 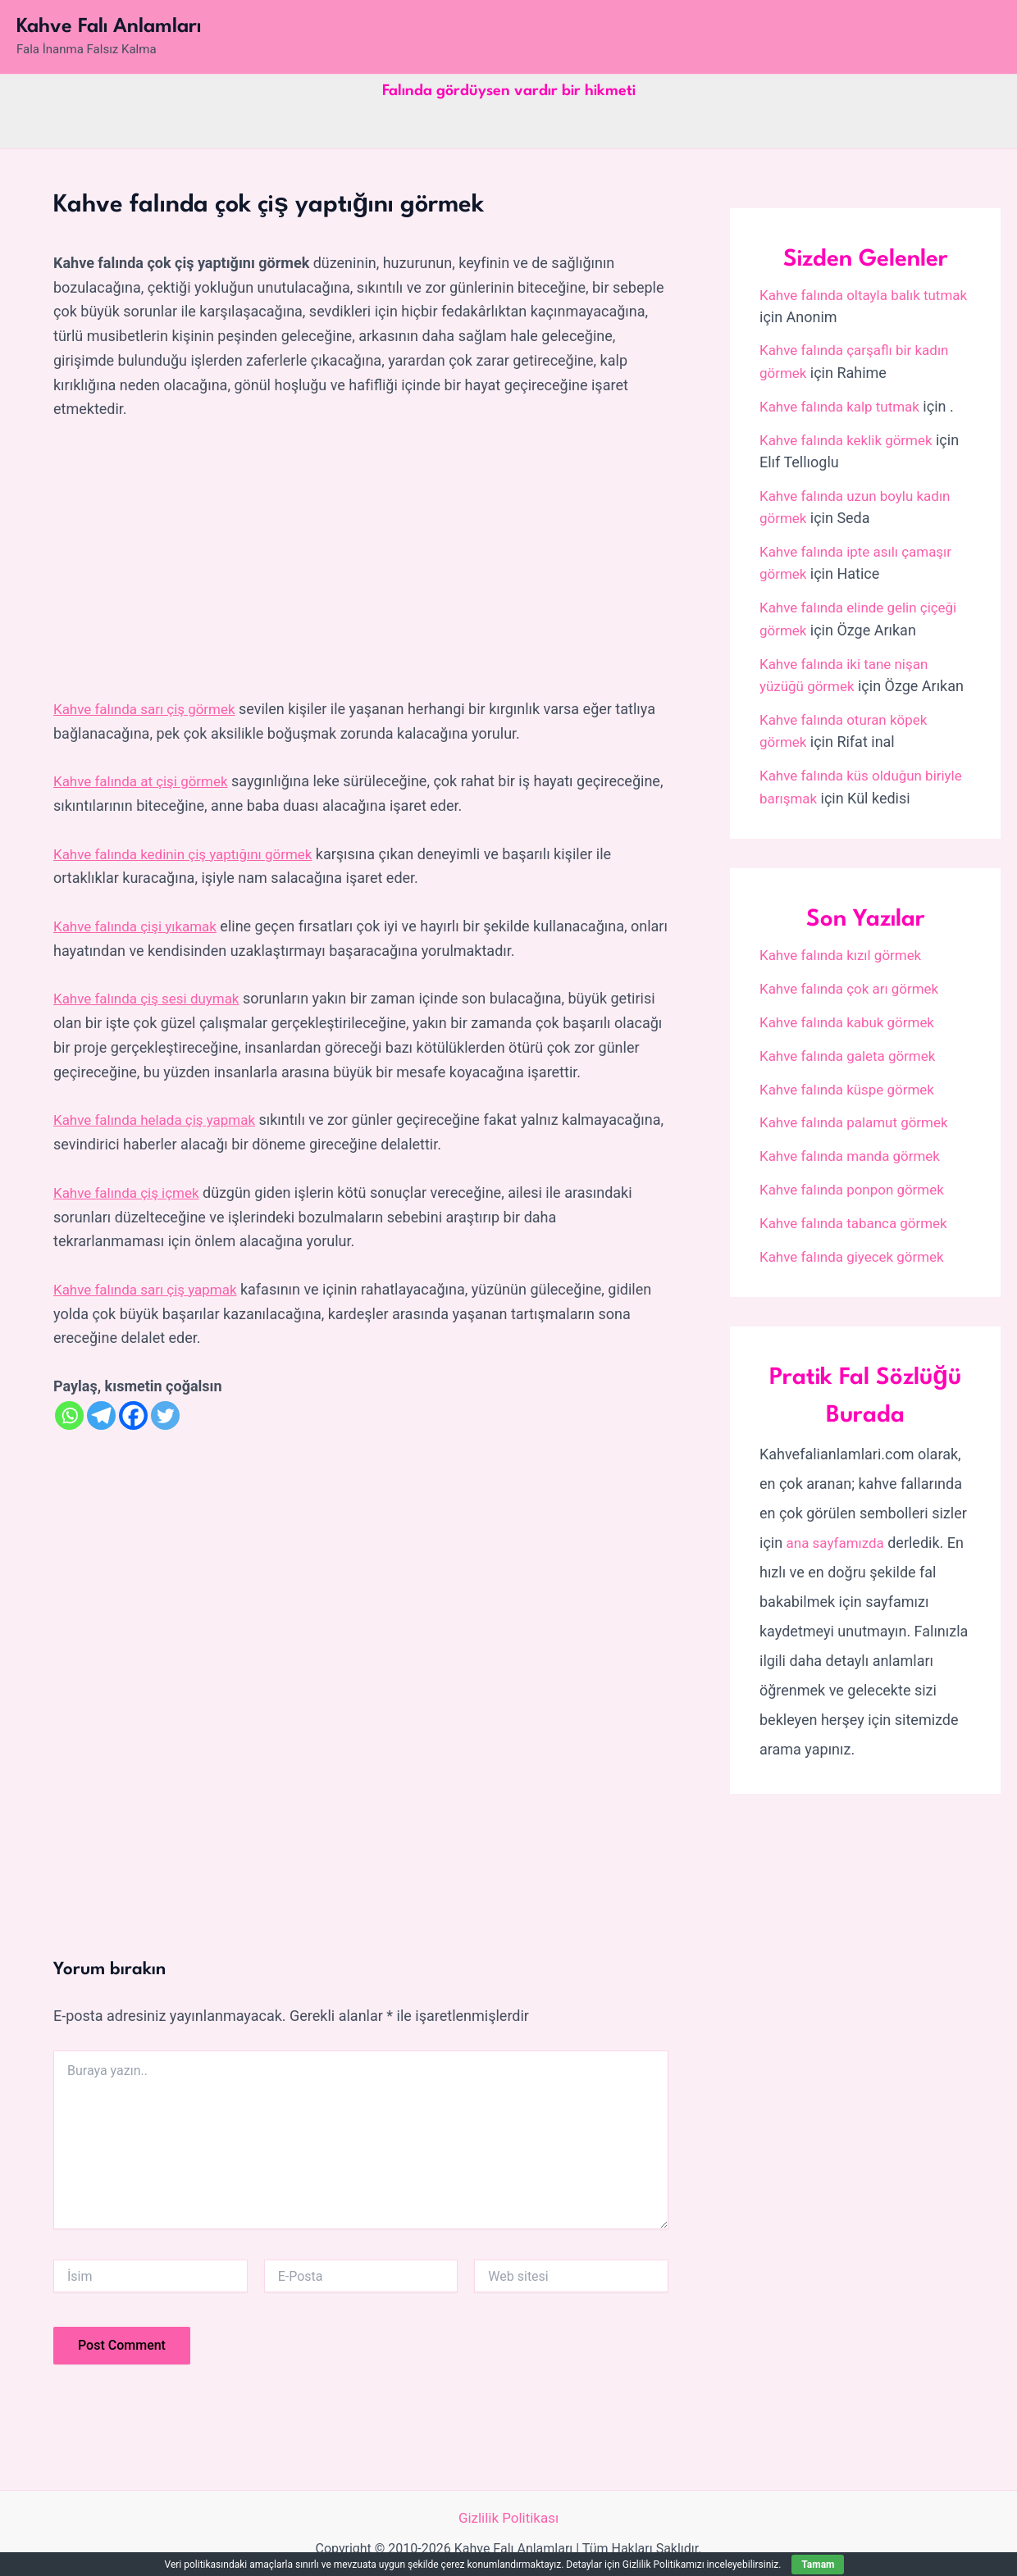 What do you see at coordinates (817, 2564) in the screenshot?
I see `Tamam` at bounding box center [817, 2564].